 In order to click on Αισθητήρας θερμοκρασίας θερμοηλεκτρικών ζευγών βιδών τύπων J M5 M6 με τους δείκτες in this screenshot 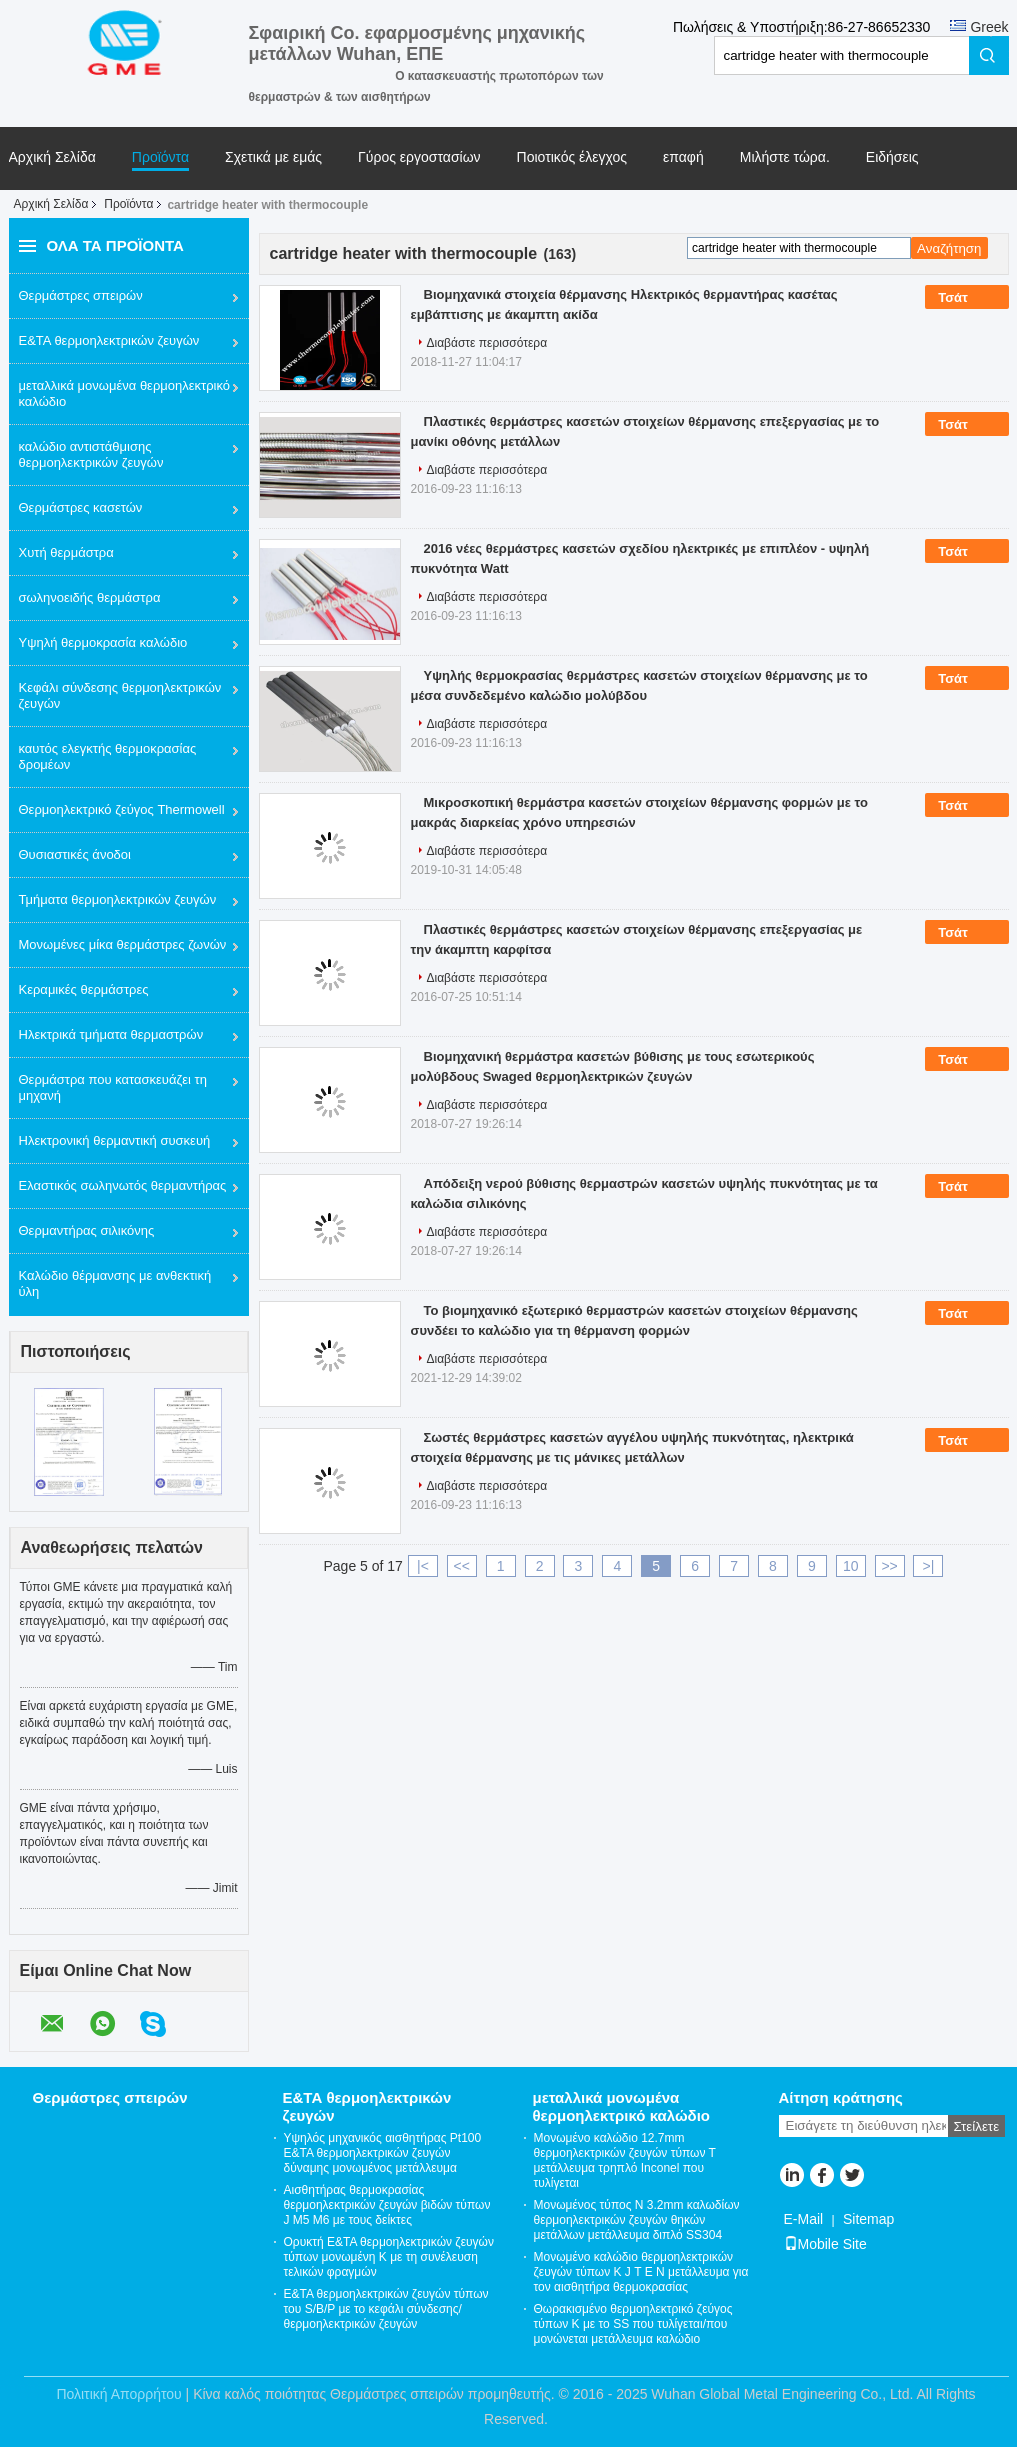, I will do `click(387, 2205)`.